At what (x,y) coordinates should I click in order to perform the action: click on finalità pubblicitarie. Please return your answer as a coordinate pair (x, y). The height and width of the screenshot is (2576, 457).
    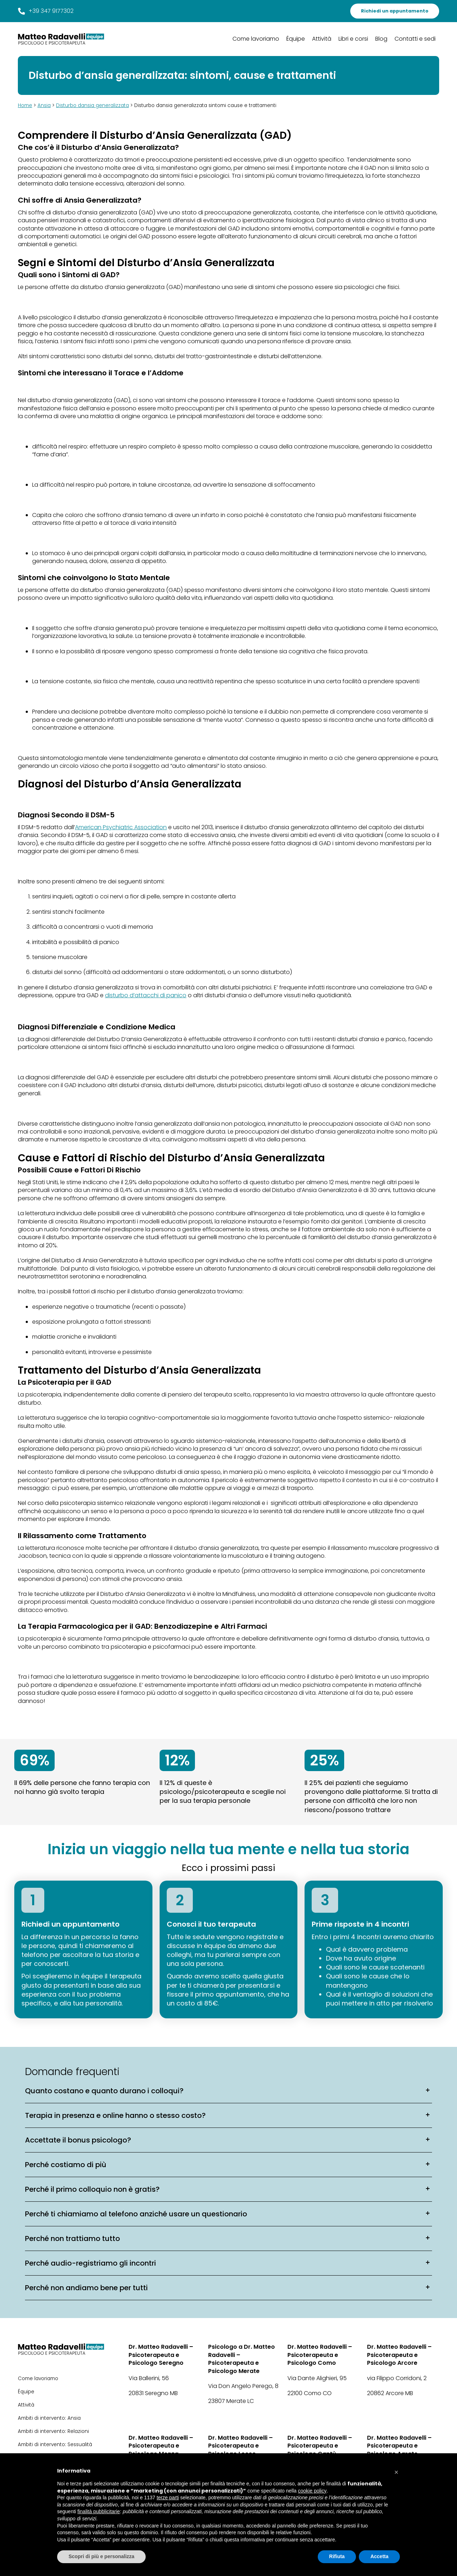
    Looking at the image, I should click on (98, 2511).